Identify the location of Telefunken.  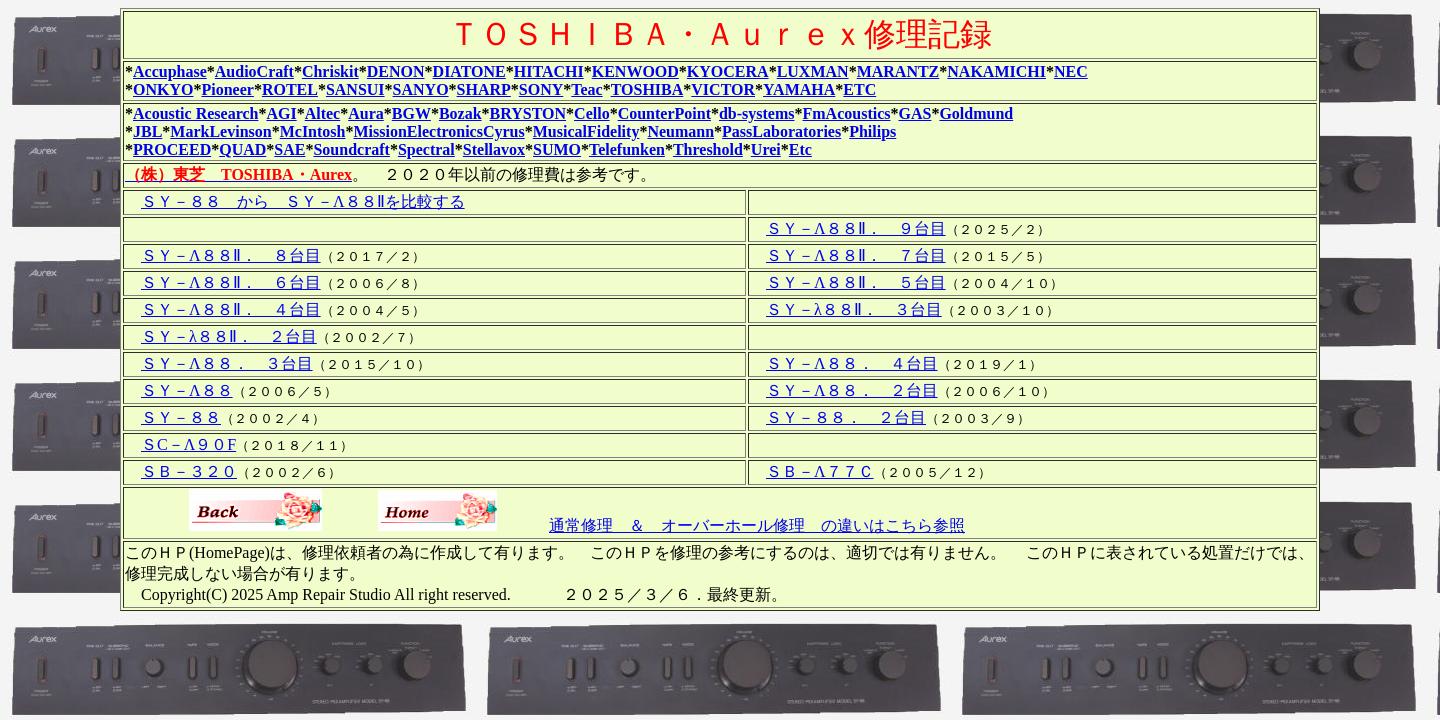
(627, 149).